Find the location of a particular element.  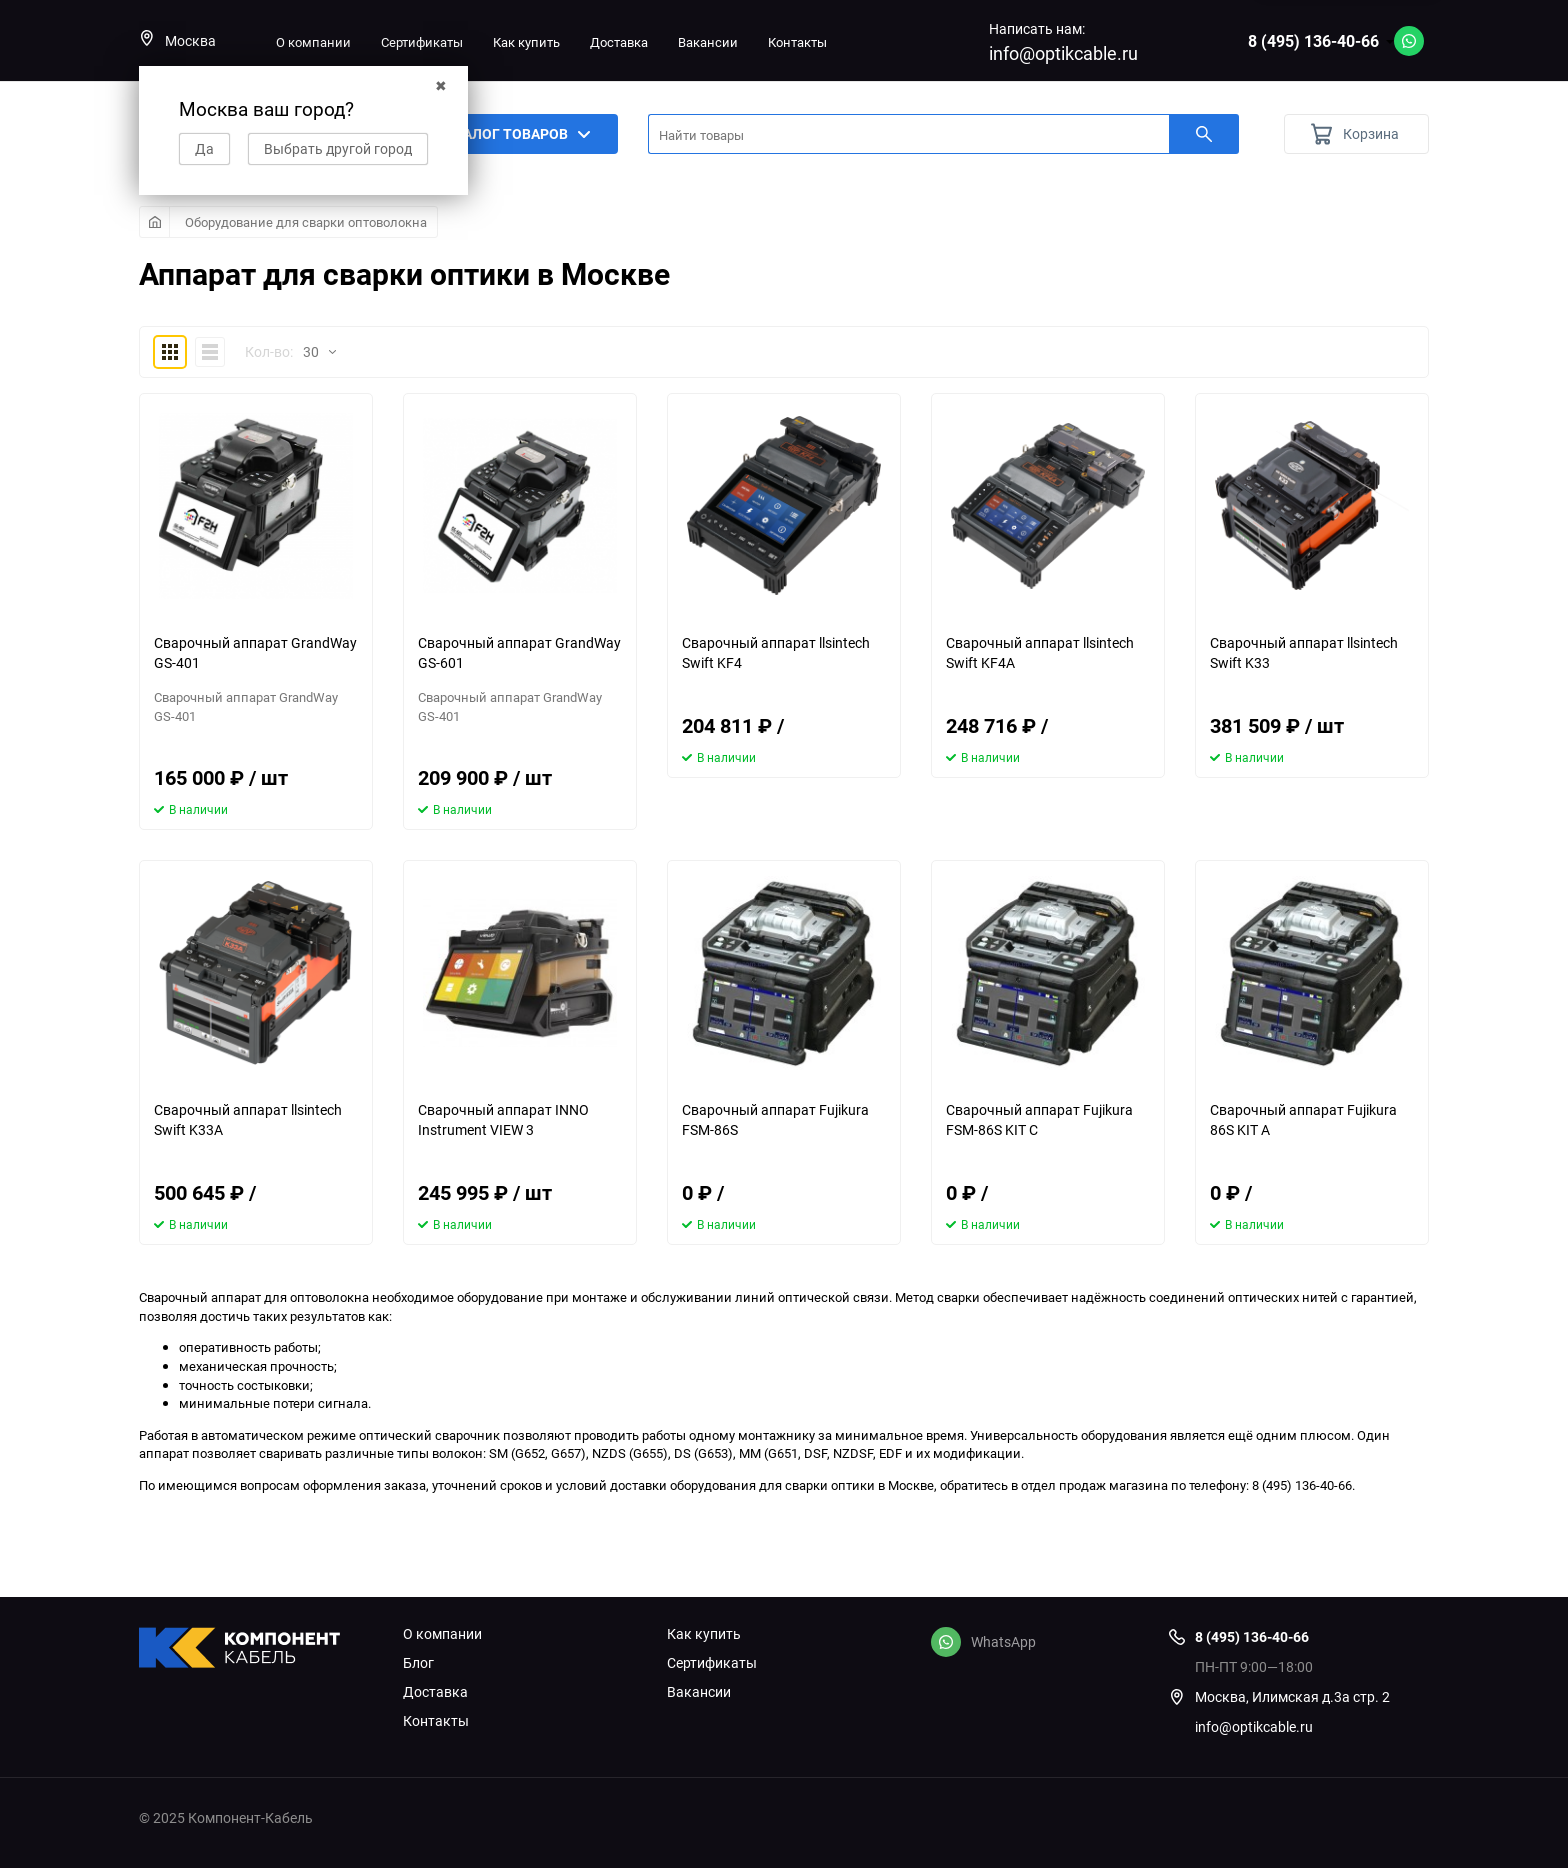

Сертификаты is located at coordinates (422, 42).